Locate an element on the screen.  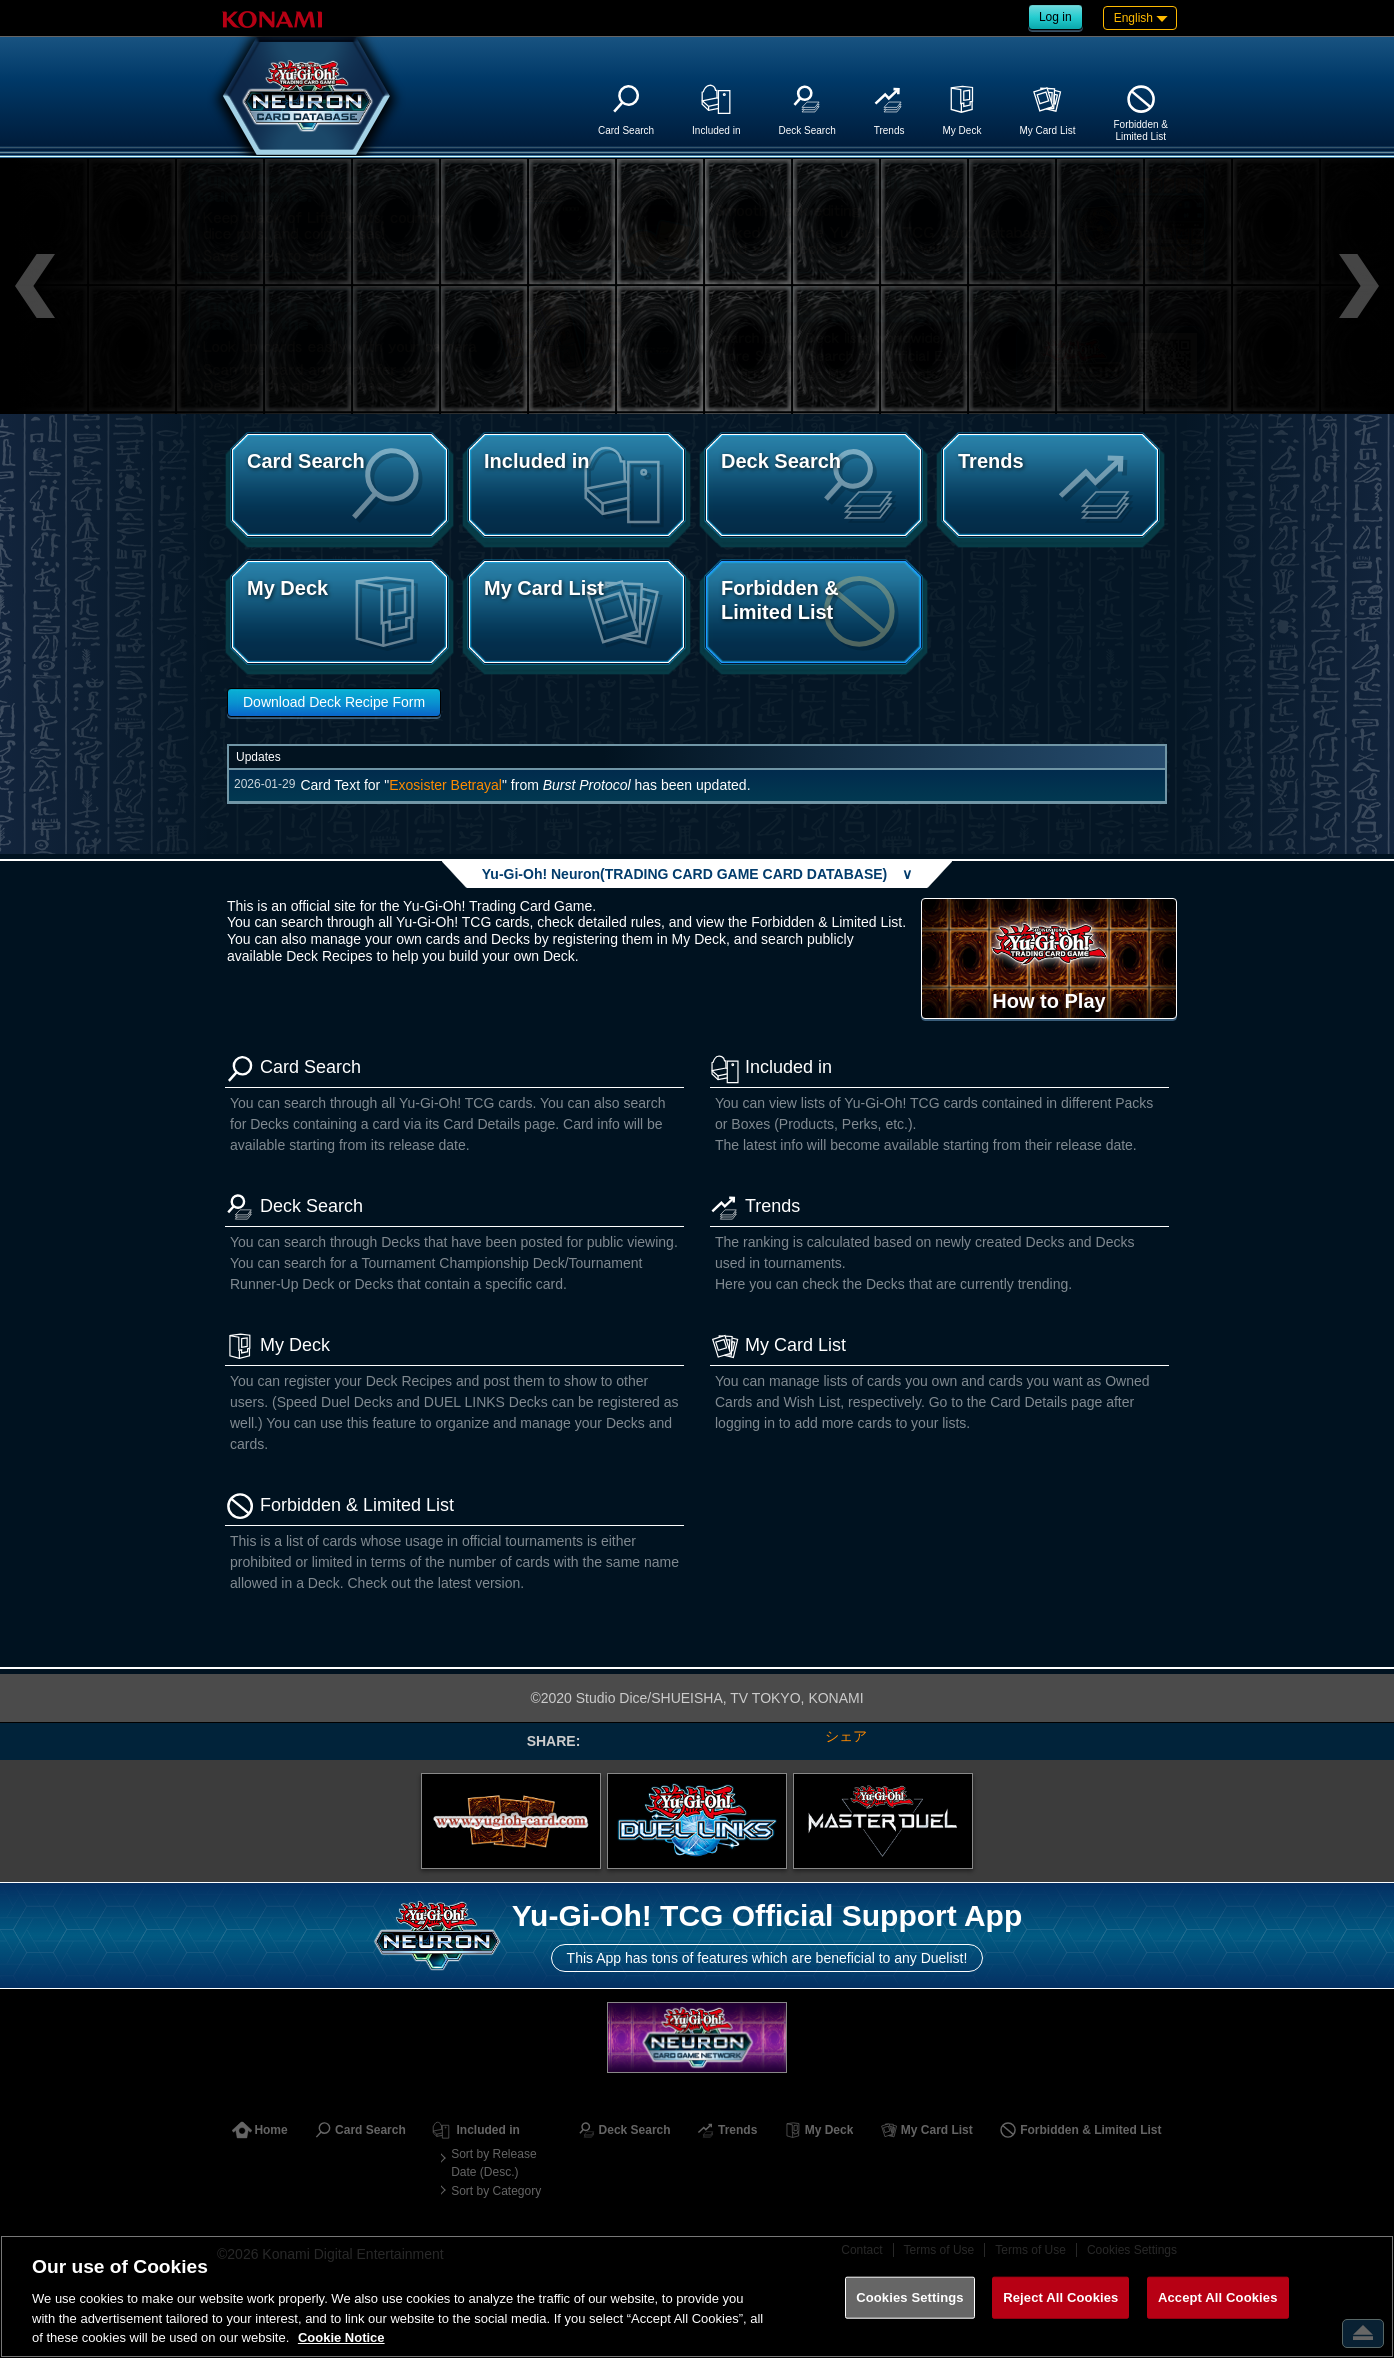
Sort by Release Date (Desc.) is located at coordinates (493, 2163).